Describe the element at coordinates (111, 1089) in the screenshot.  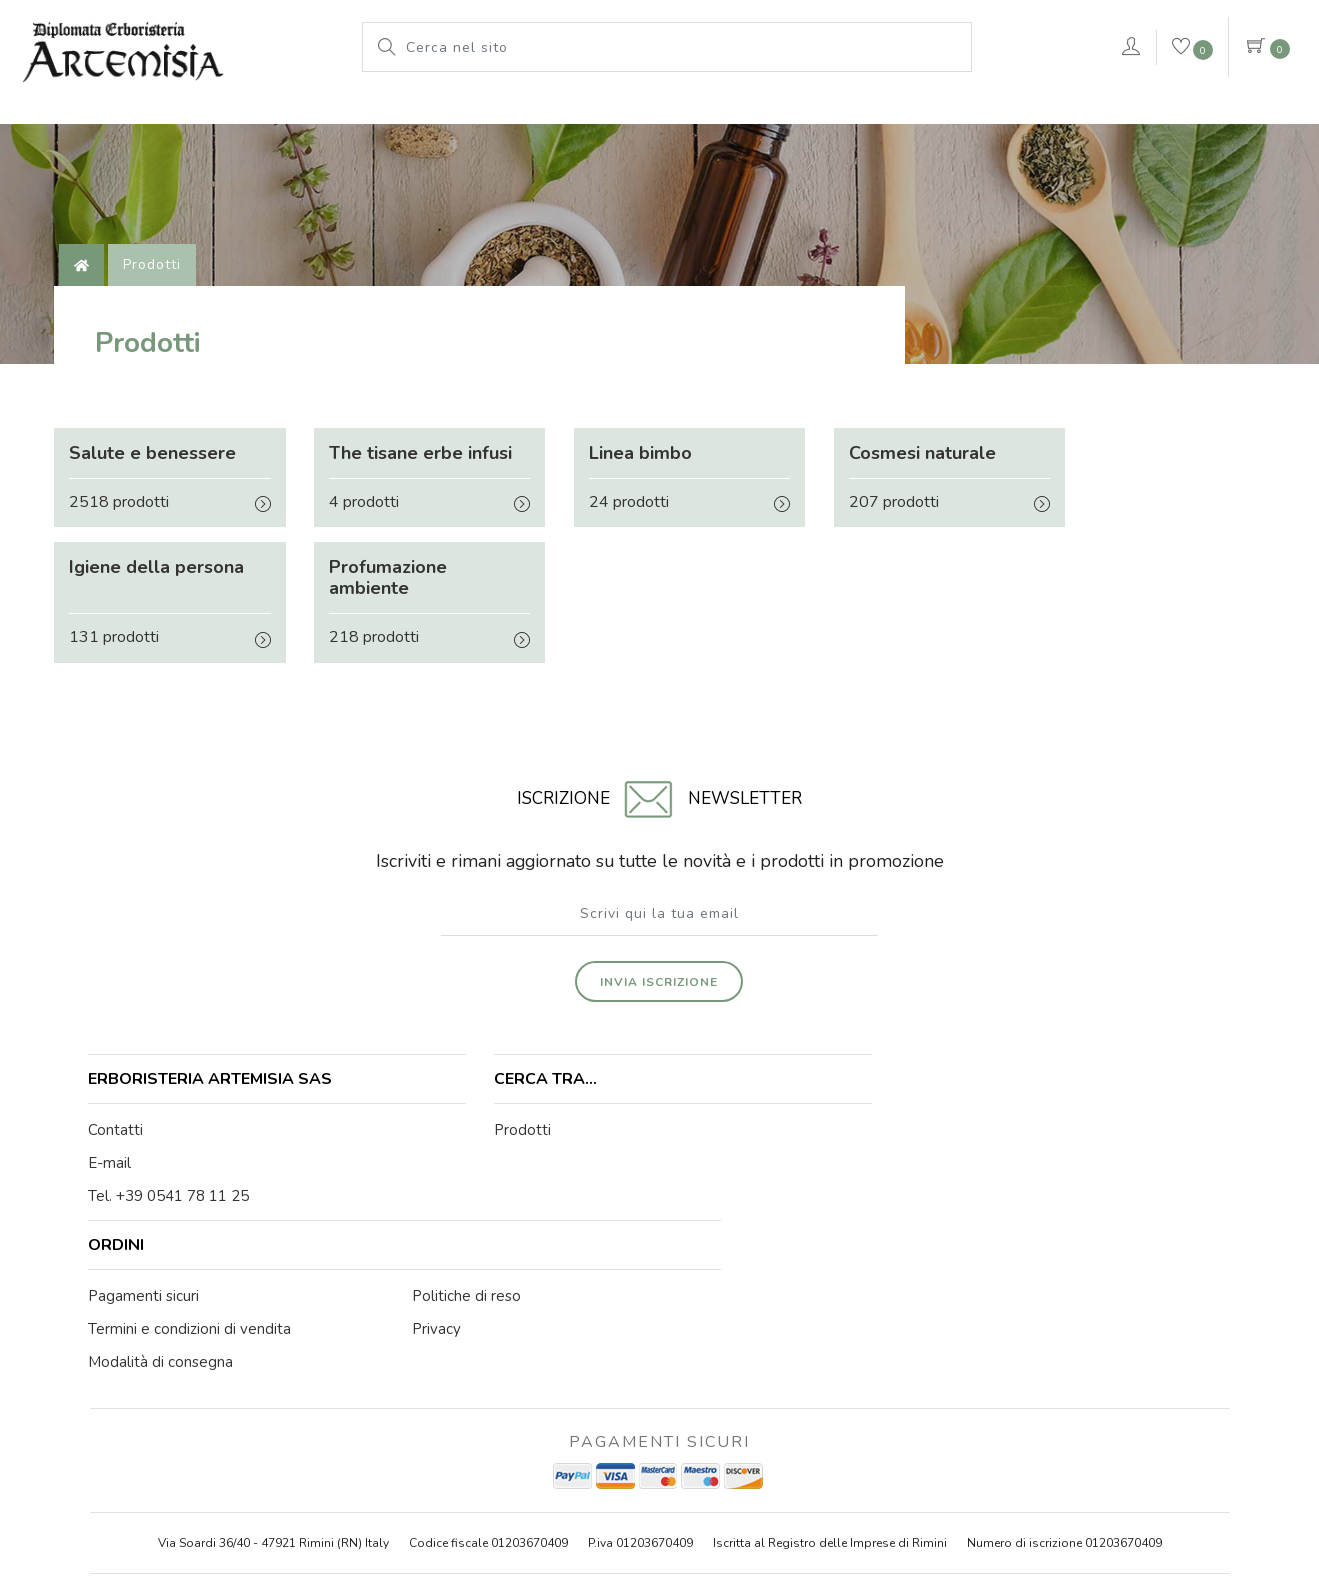
I see `E-mail` at that location.